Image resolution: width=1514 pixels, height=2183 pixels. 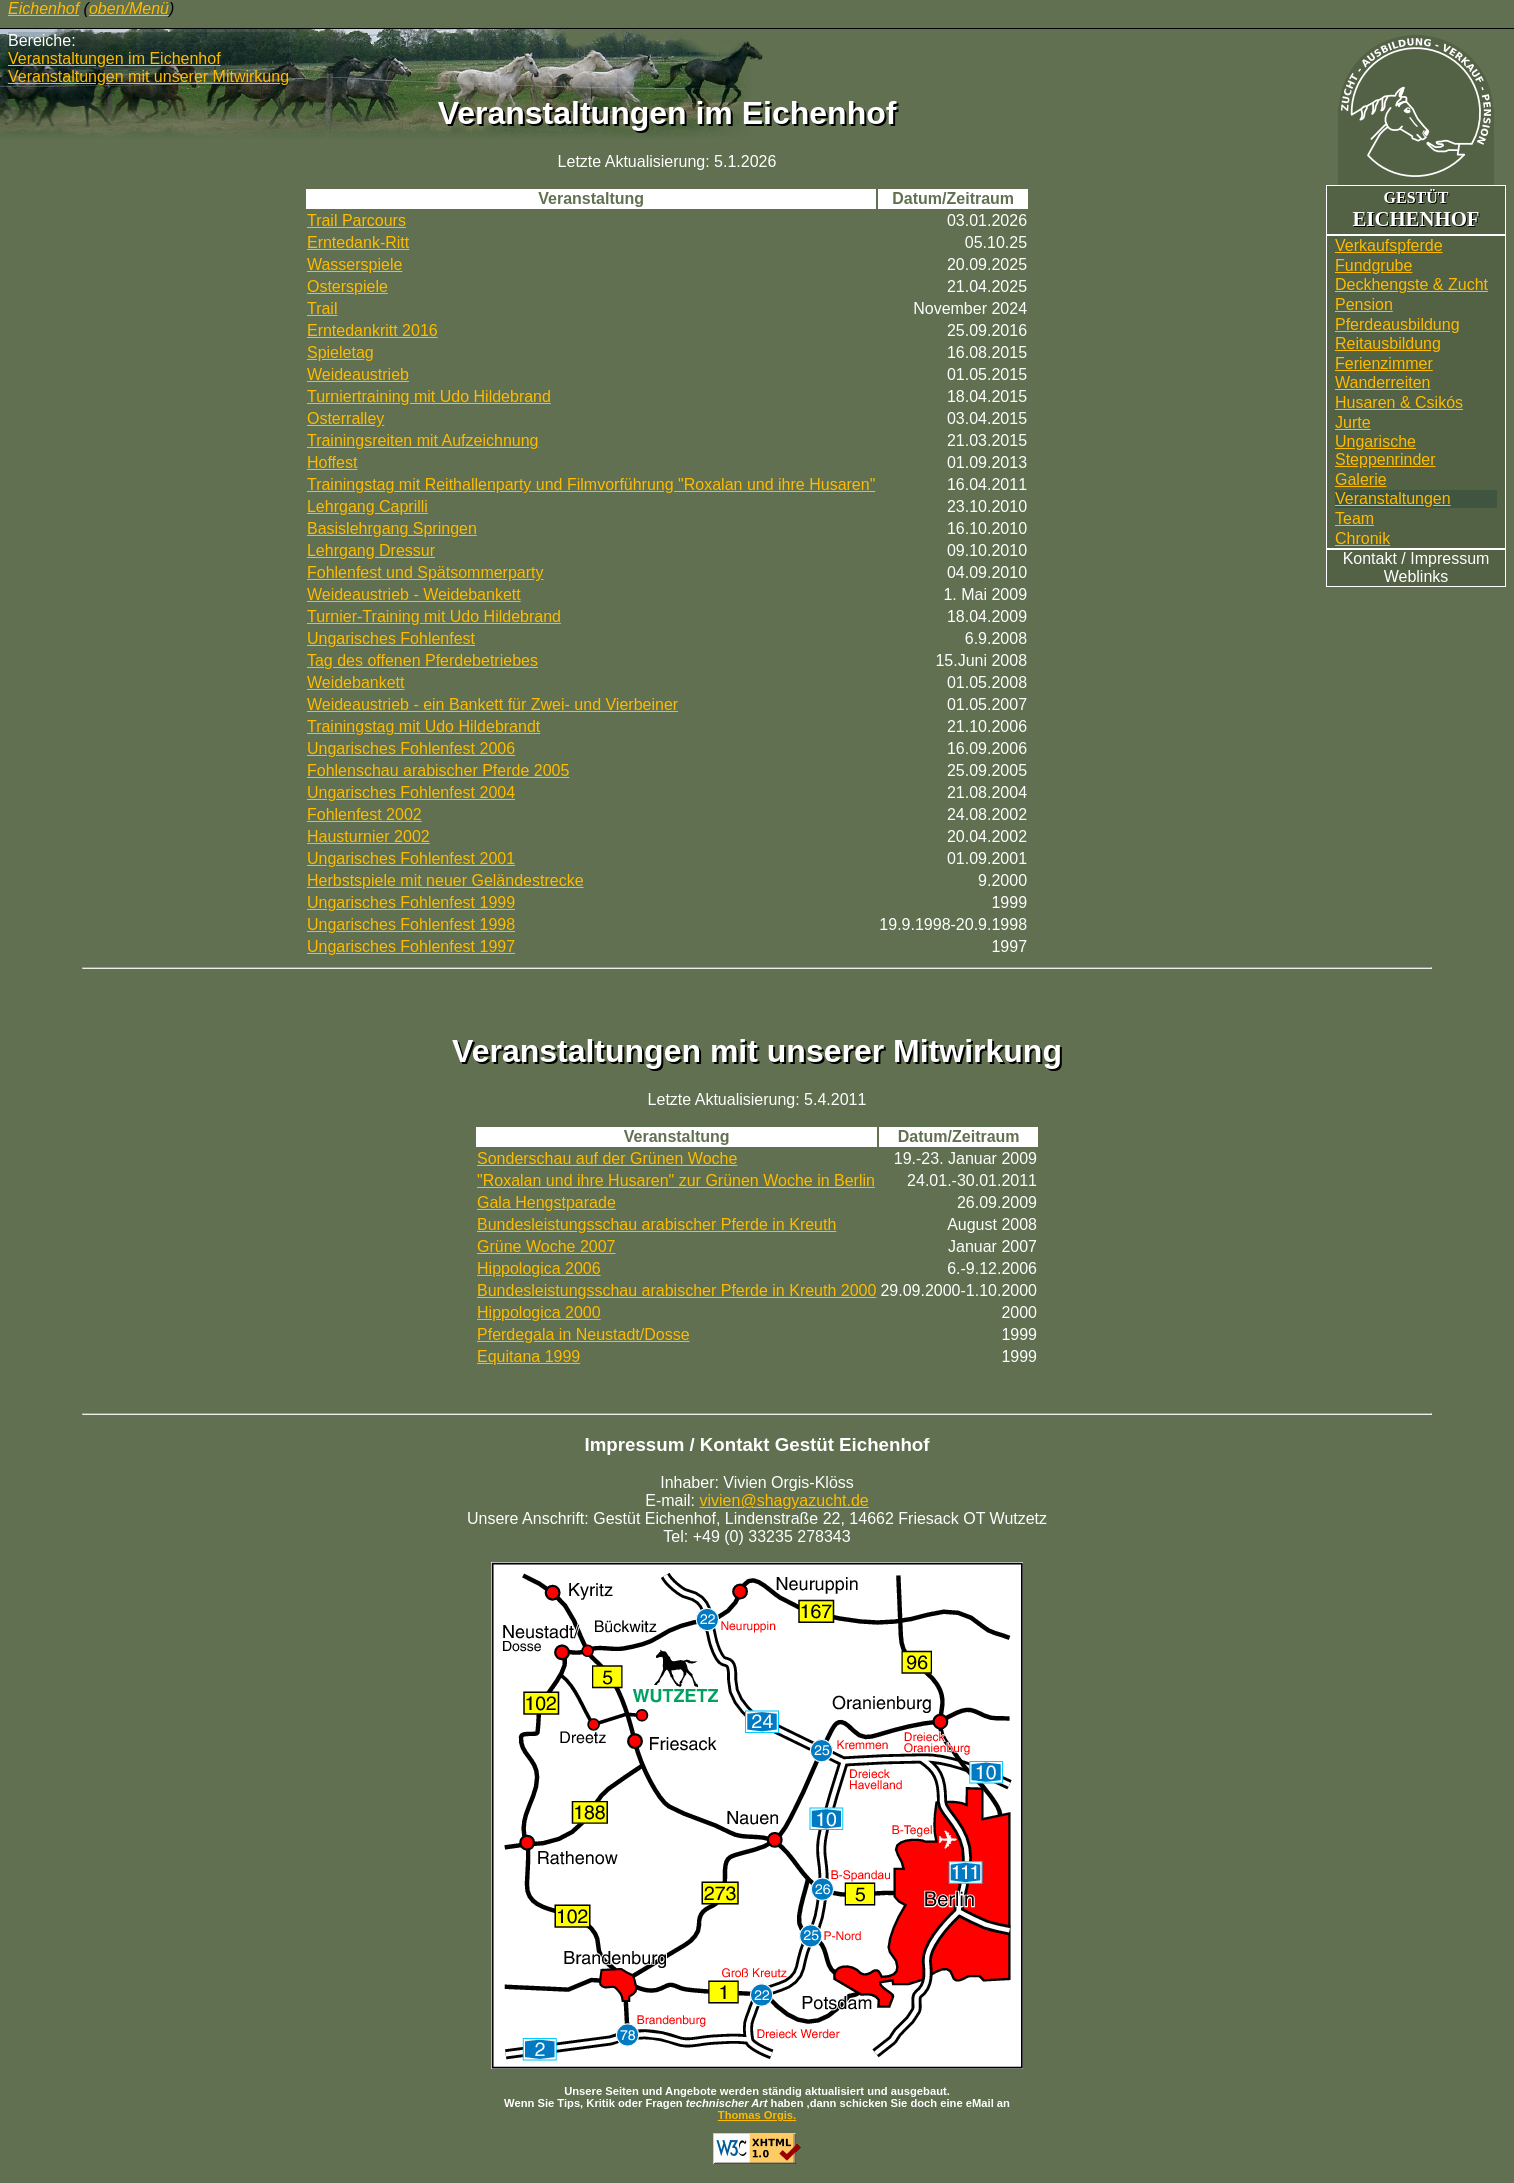 I want to click on Ungarisches Fohlenfest 2001, so click(x=411, y=858).